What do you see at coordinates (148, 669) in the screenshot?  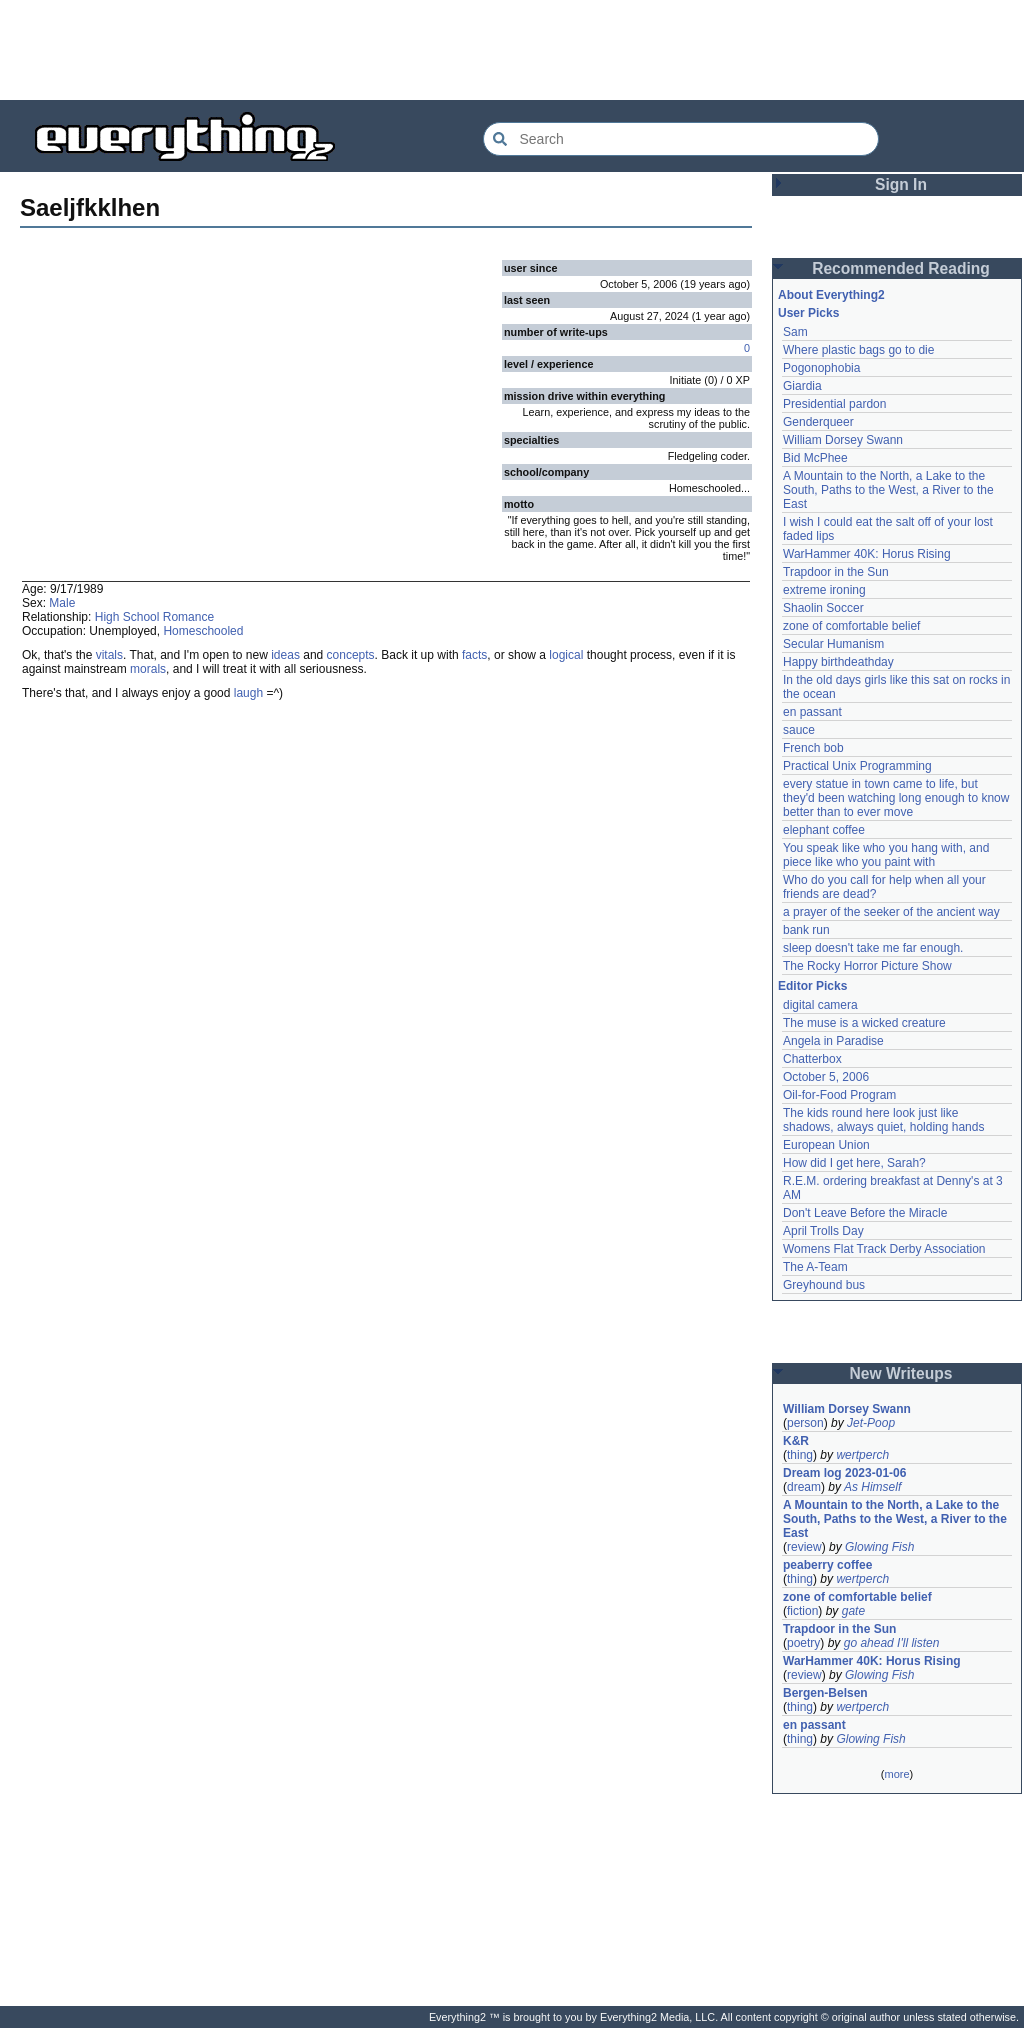 I see `morals` at bounding box center [148, 669].